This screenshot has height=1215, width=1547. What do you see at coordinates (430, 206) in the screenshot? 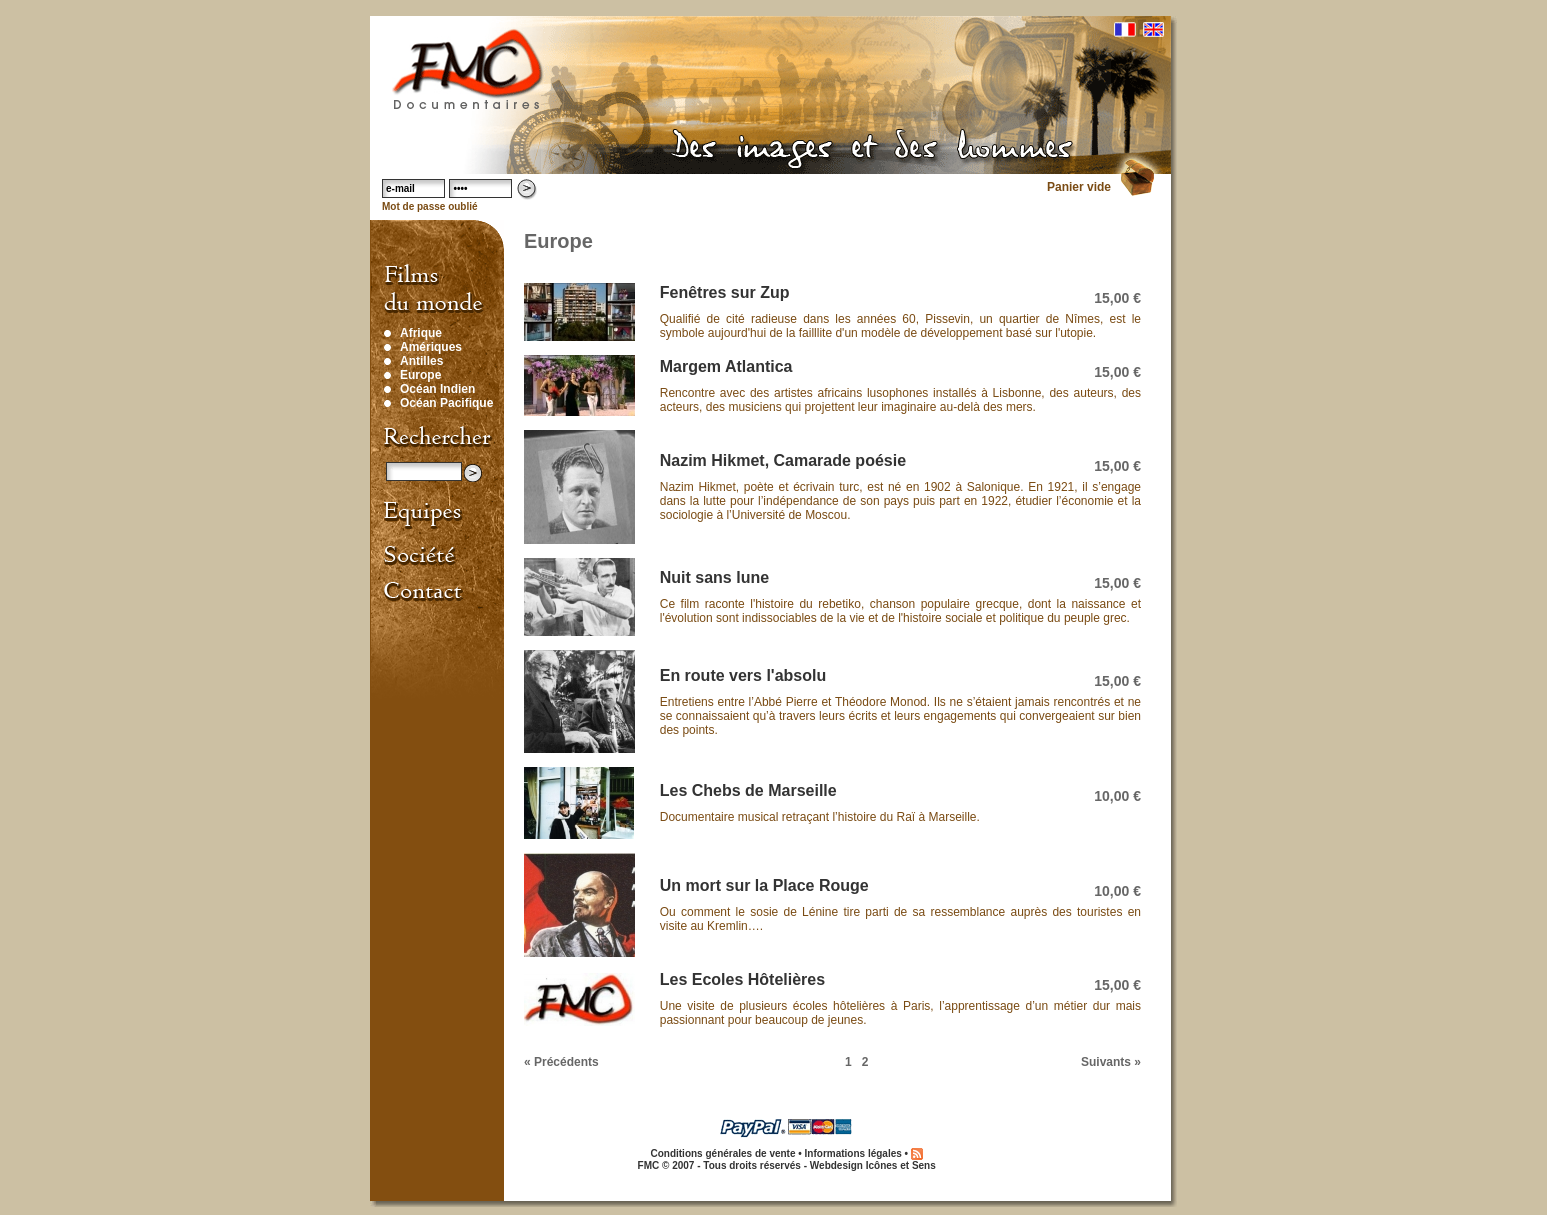
I see `Mot de passe oublié` at bounding box center [430, 206].